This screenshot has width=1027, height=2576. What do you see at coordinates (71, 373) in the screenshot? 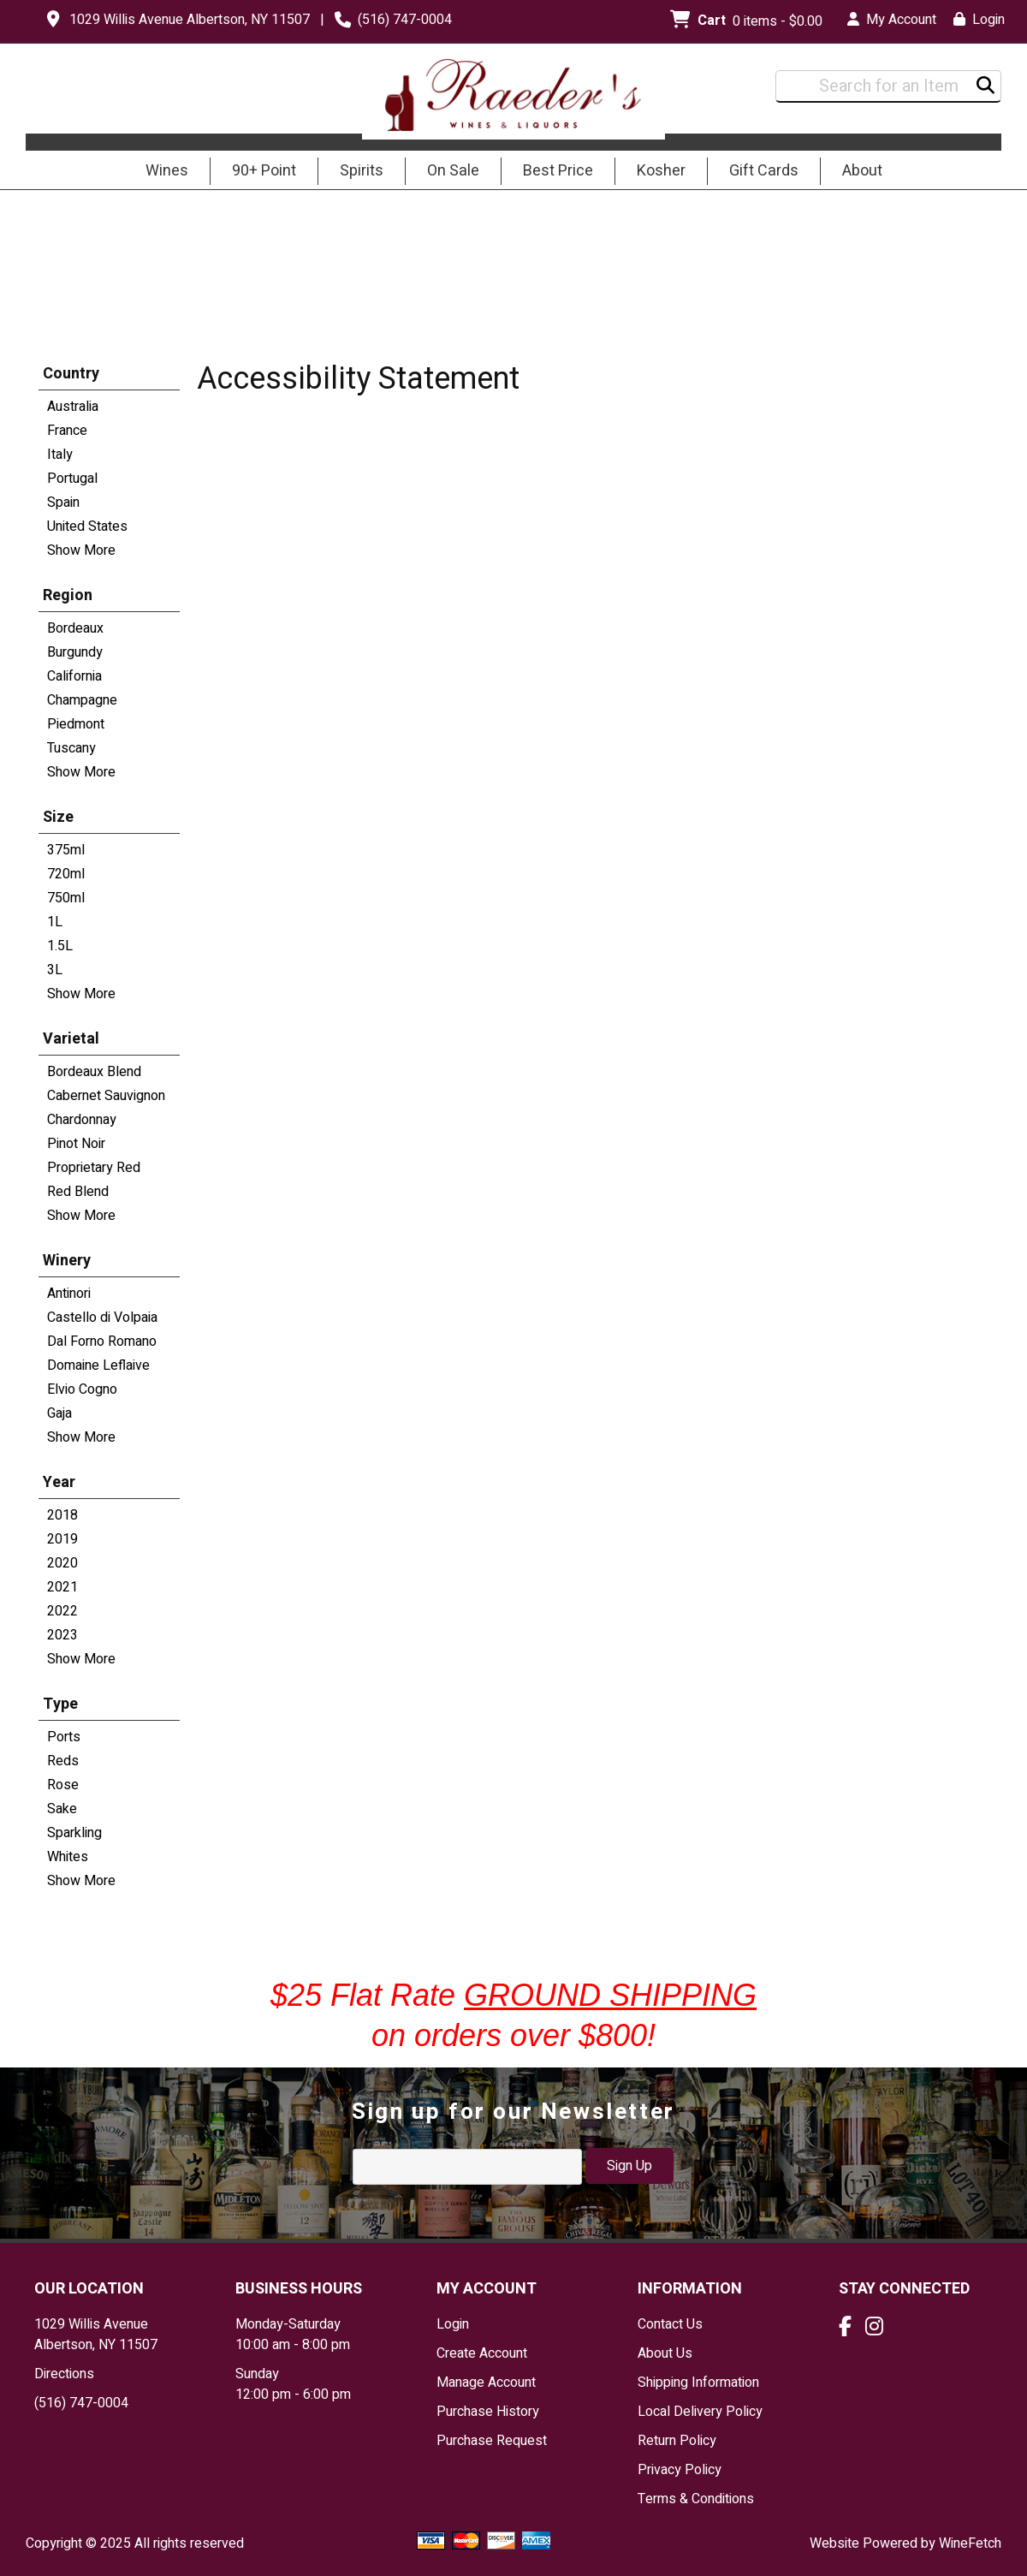
I see `Country` at bounding box center [71, 373].